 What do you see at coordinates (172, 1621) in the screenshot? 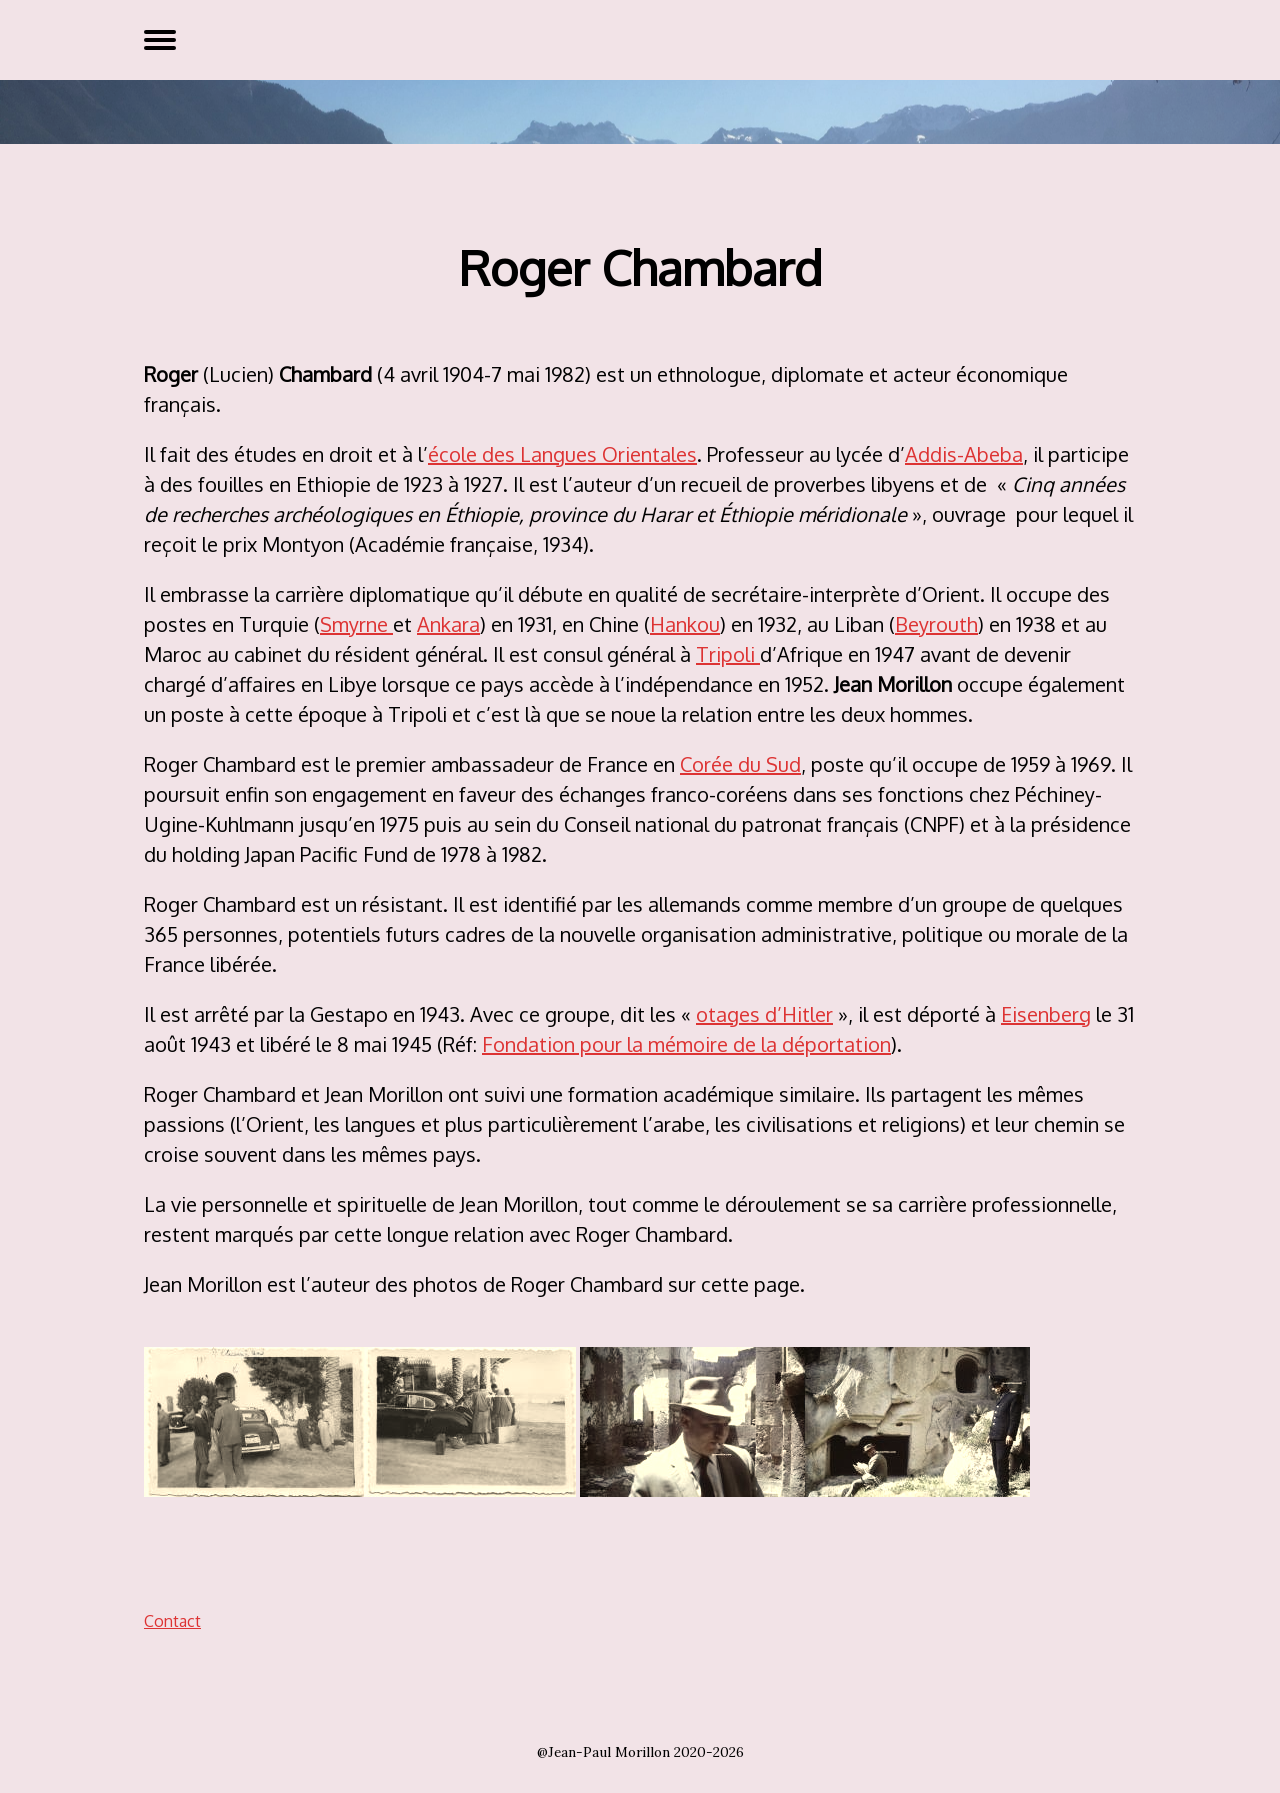
I see `Contact` at bounding box center [172, 1621].